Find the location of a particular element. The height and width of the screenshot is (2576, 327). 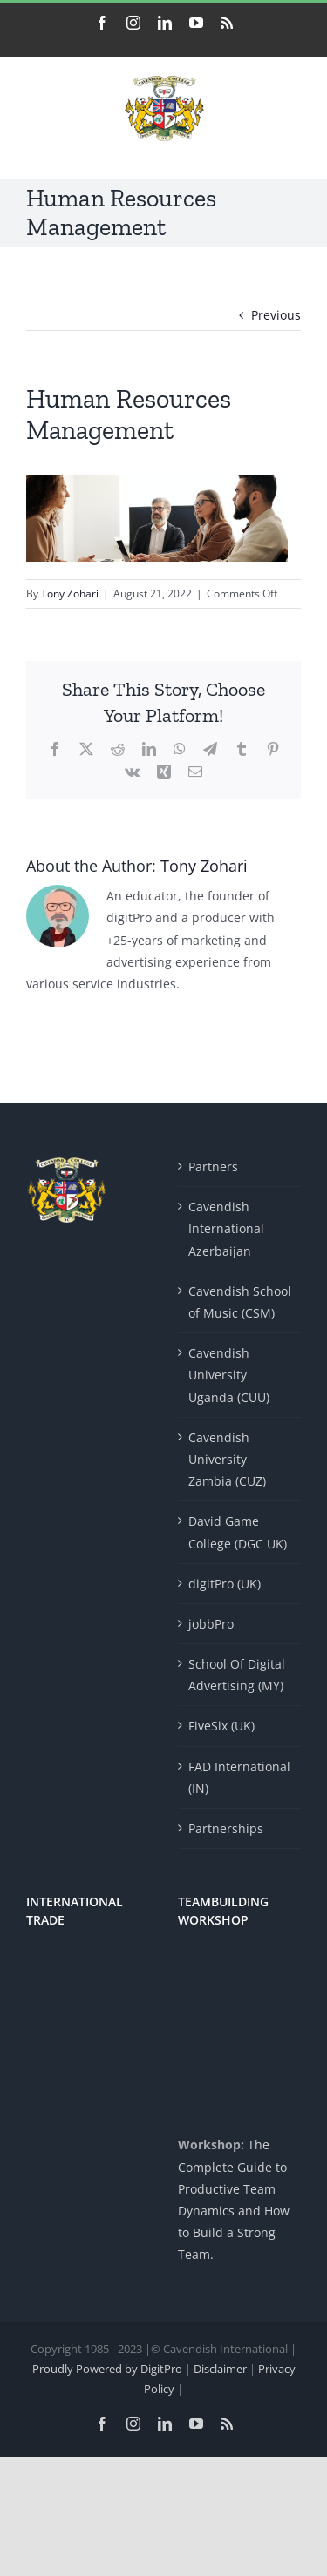

jobbPro is located at coordinates (211, 1623).